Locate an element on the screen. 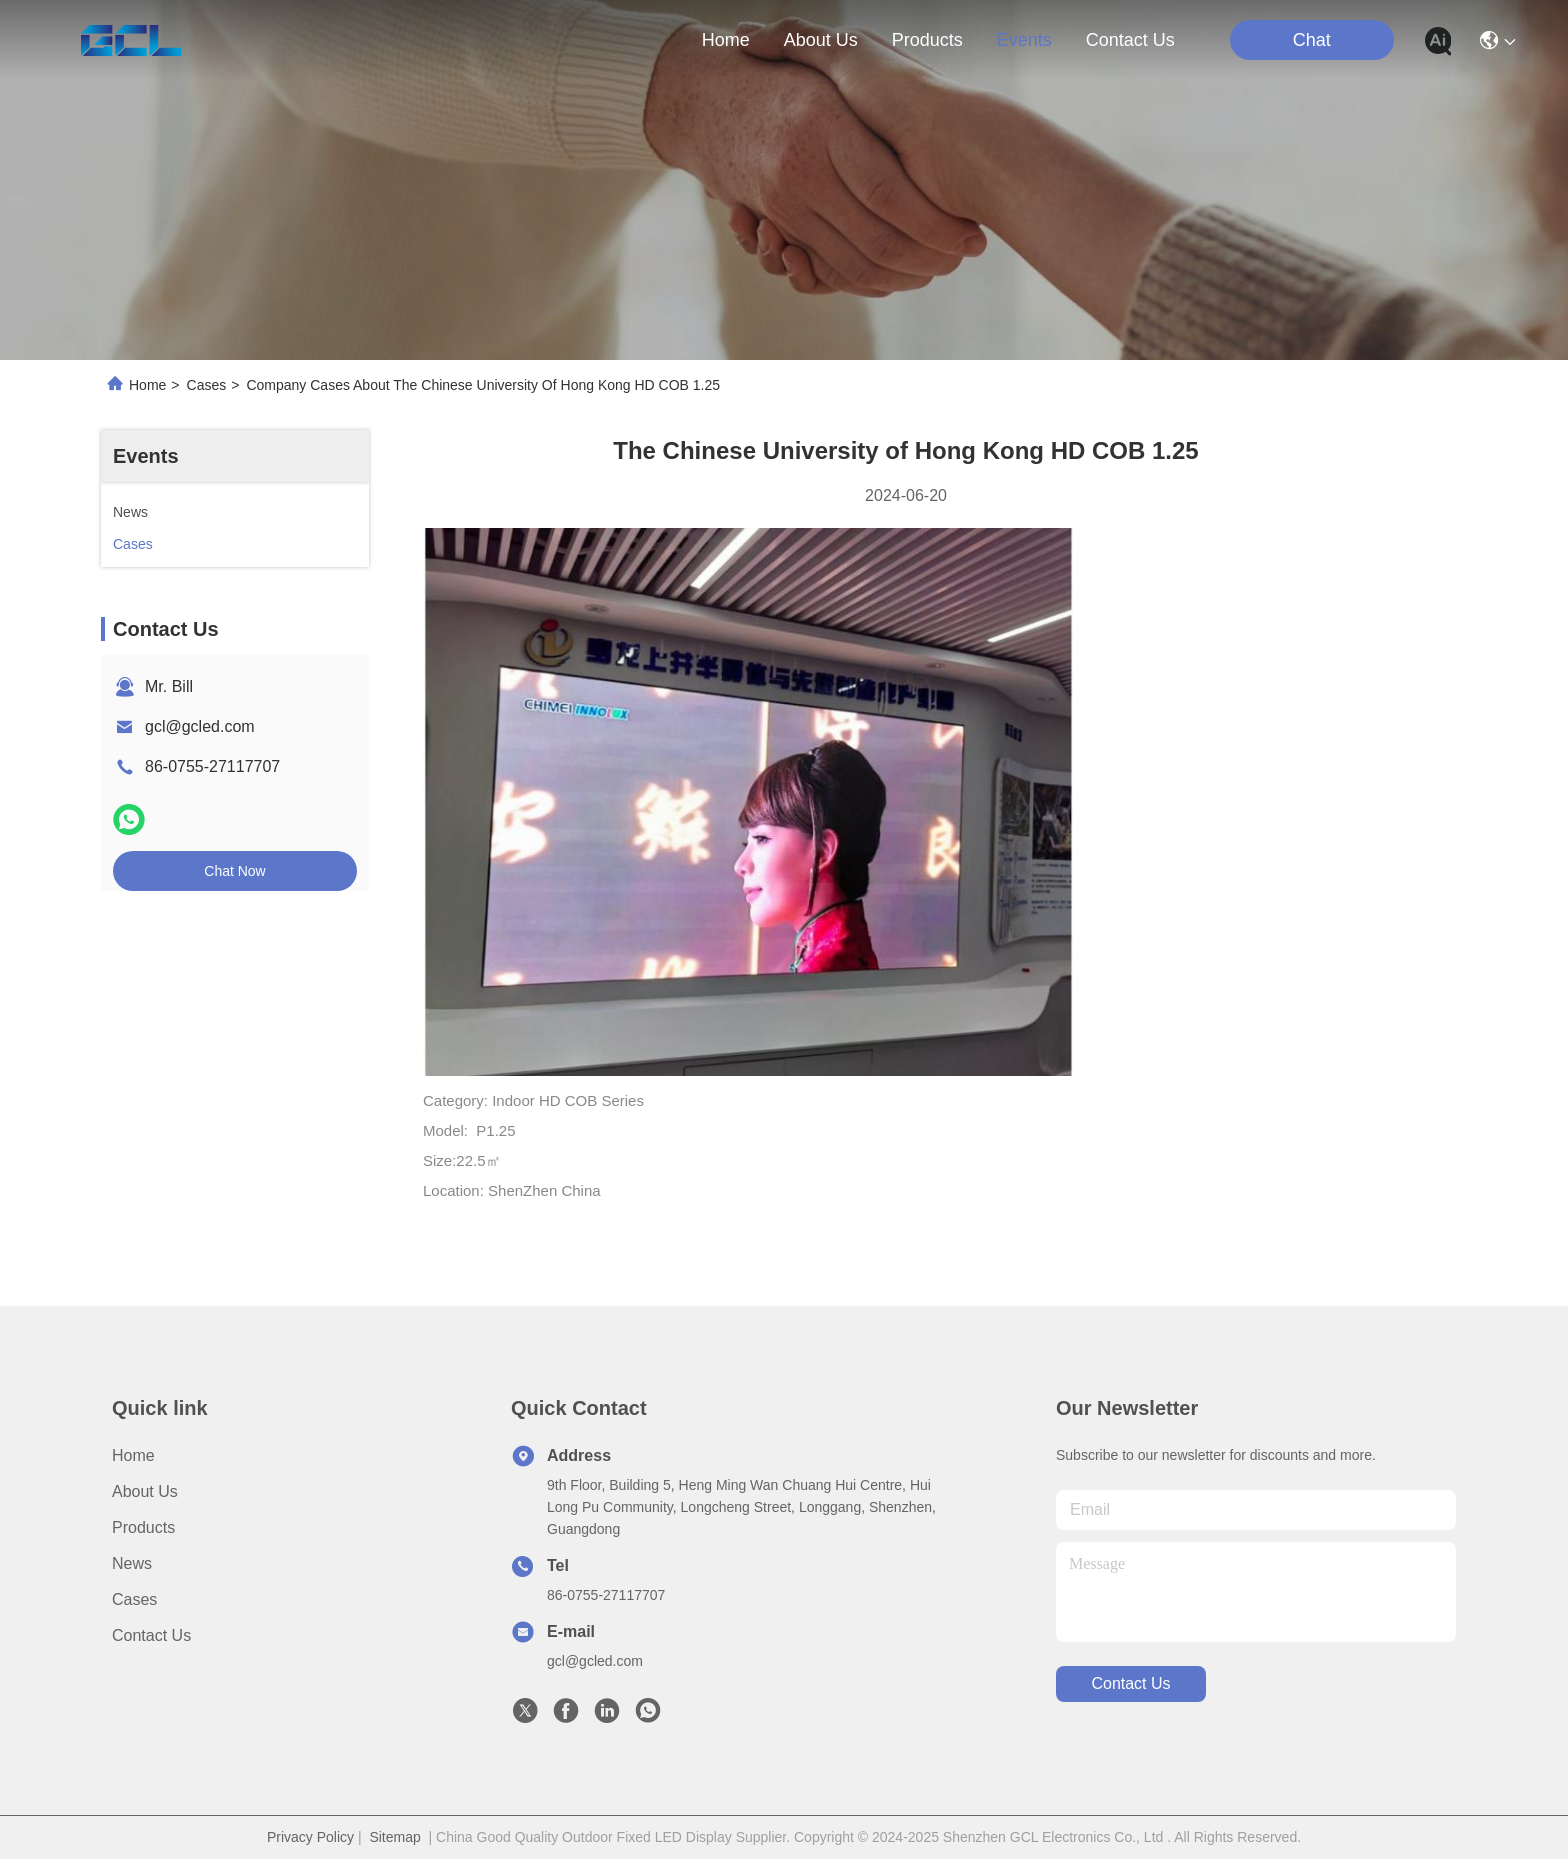 The image size is (1568, 1859). Contact Us is located at coordinates (151, 1635).